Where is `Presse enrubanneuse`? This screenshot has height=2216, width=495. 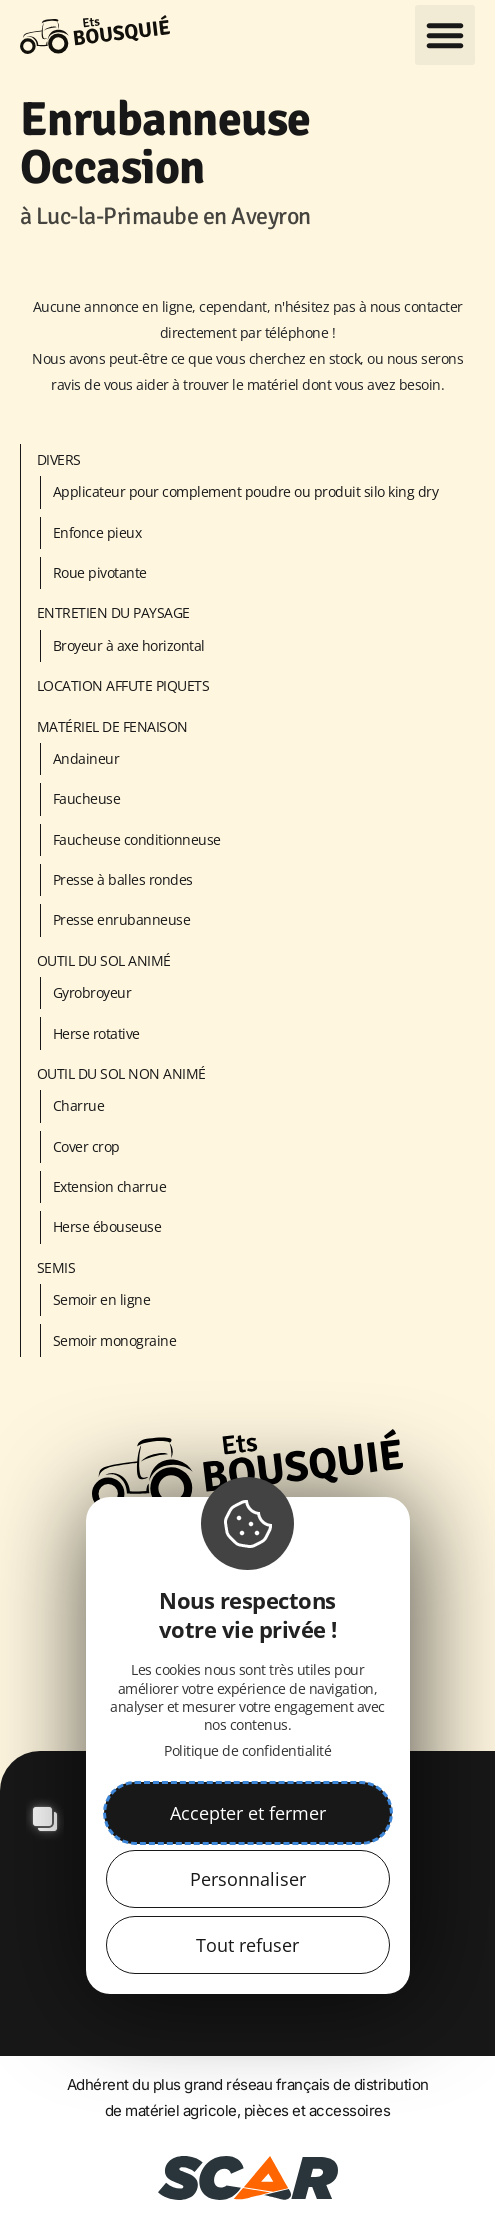
Presse enrubanneuse is located at coordinates (122, 919).